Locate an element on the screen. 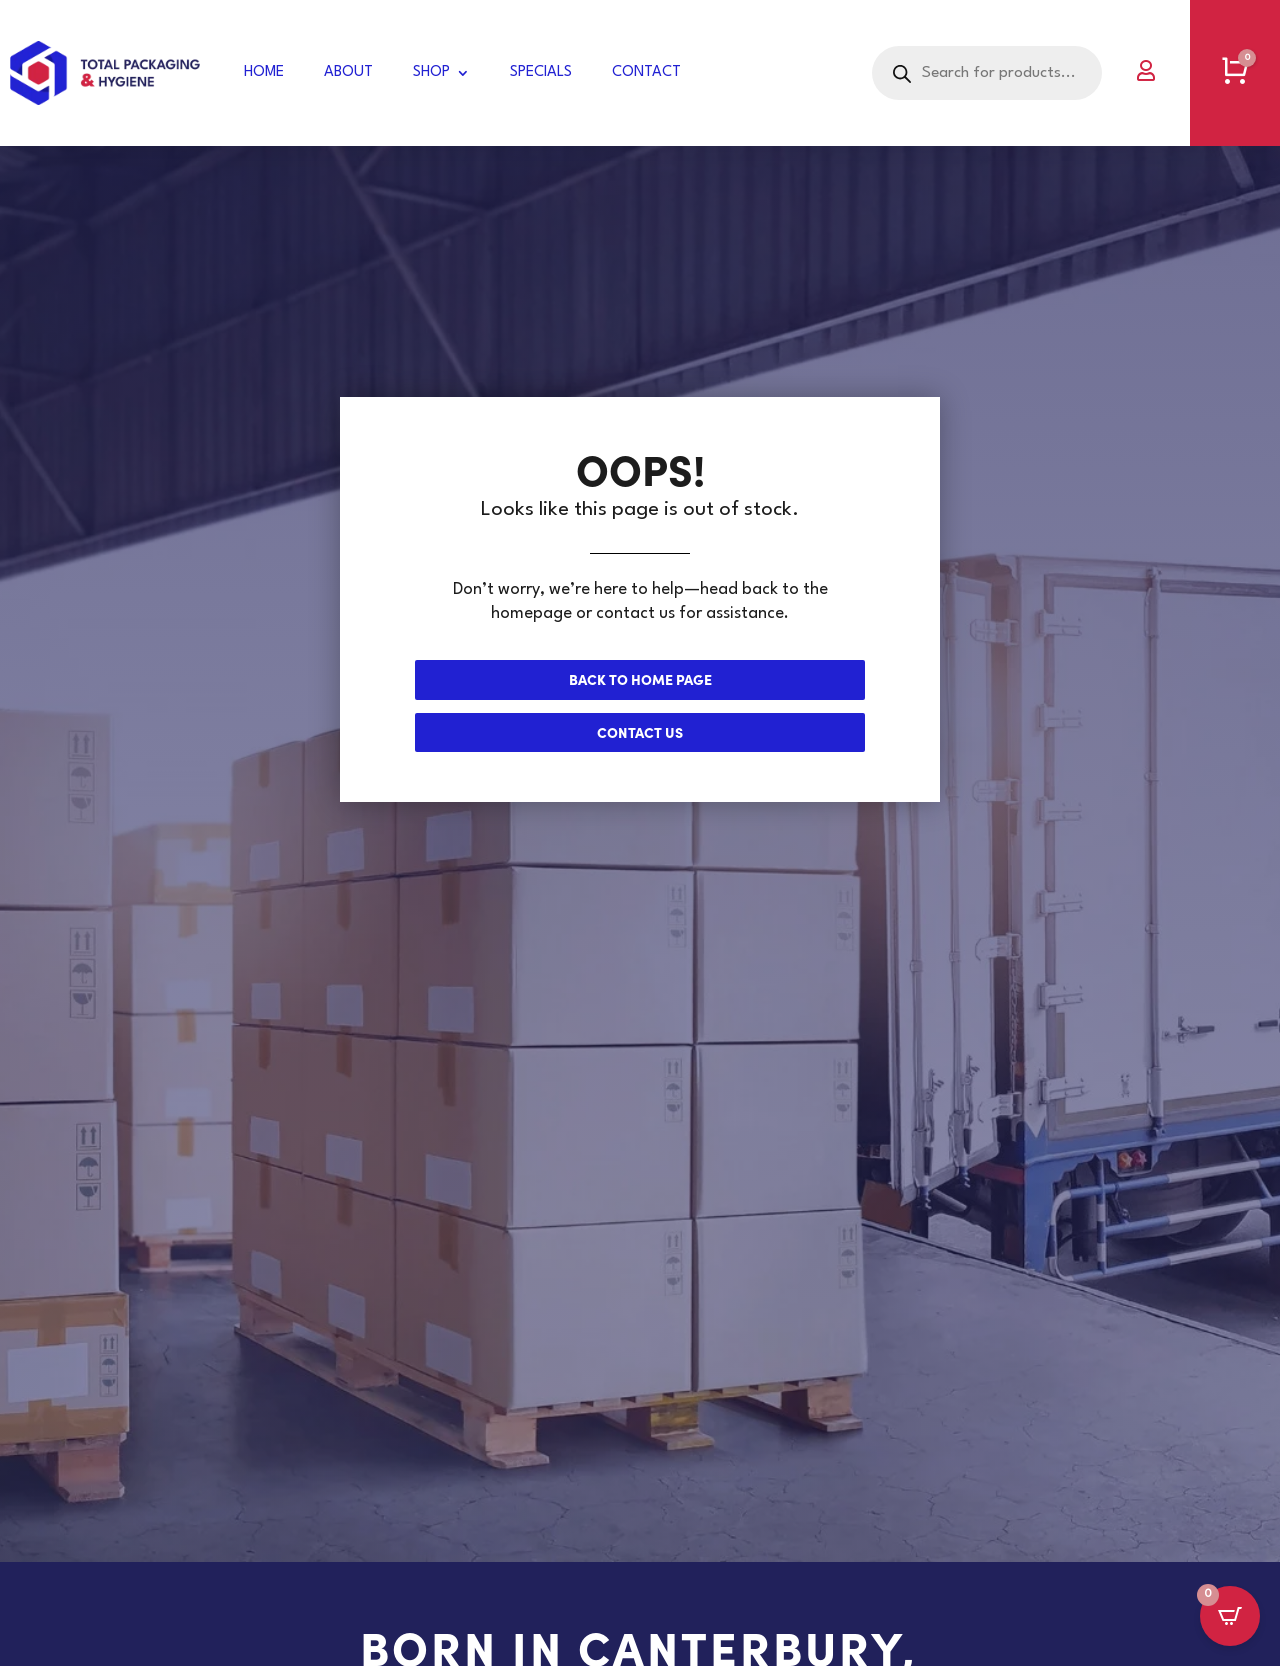  About is located at coordinates (348, 72).